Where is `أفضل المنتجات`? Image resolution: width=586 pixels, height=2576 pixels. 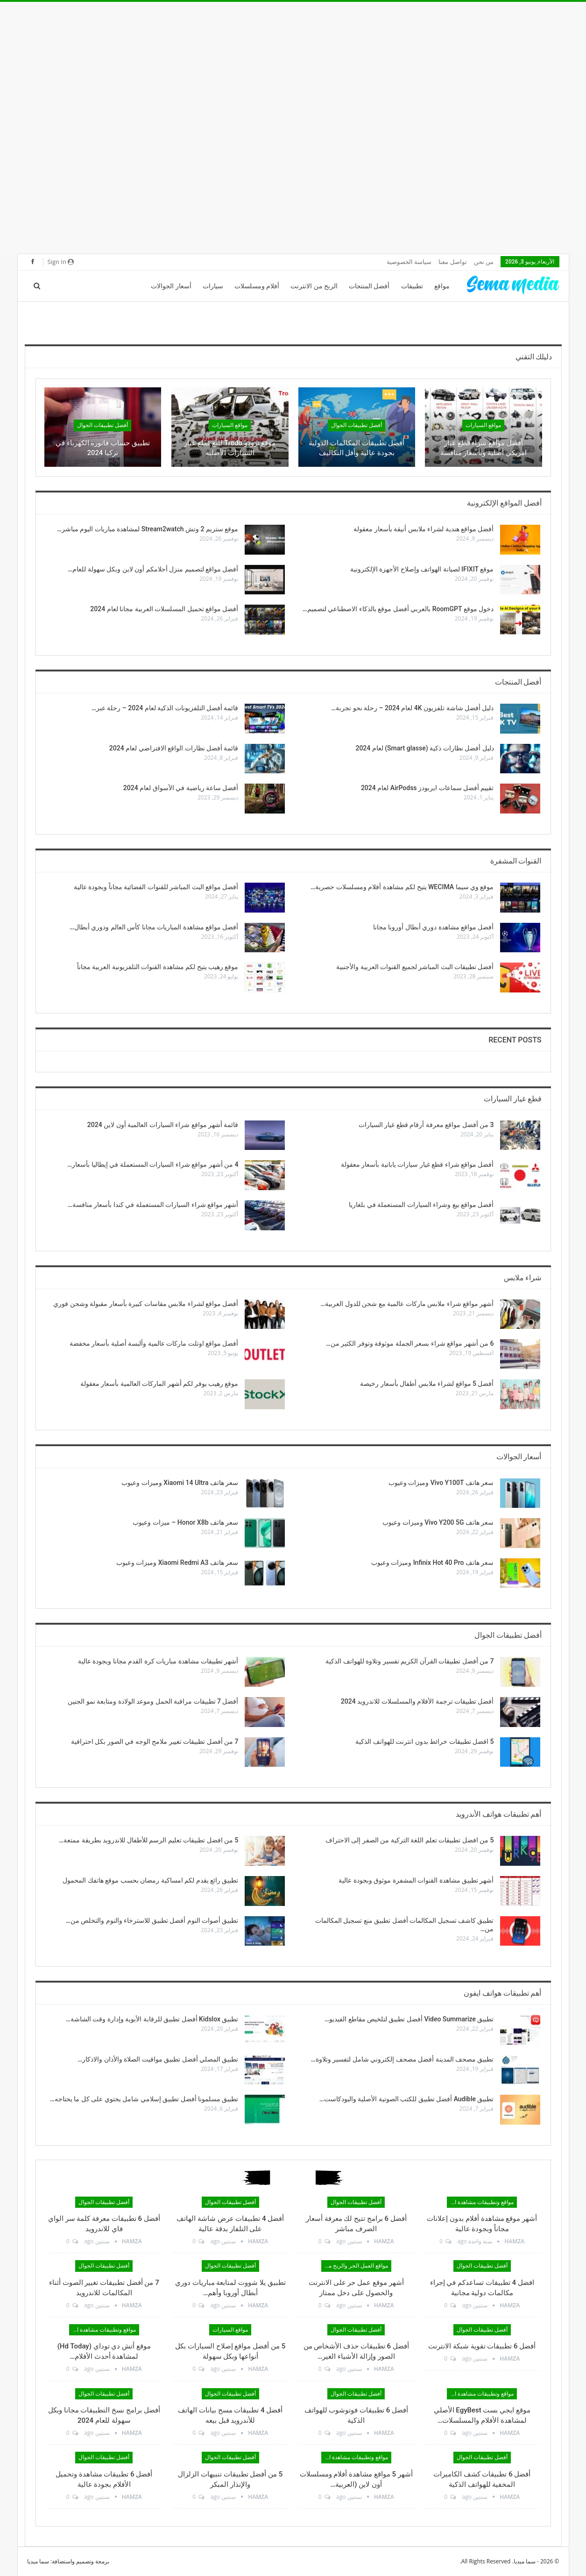 أفضل المنتجات is located at coordinates (369, 286).